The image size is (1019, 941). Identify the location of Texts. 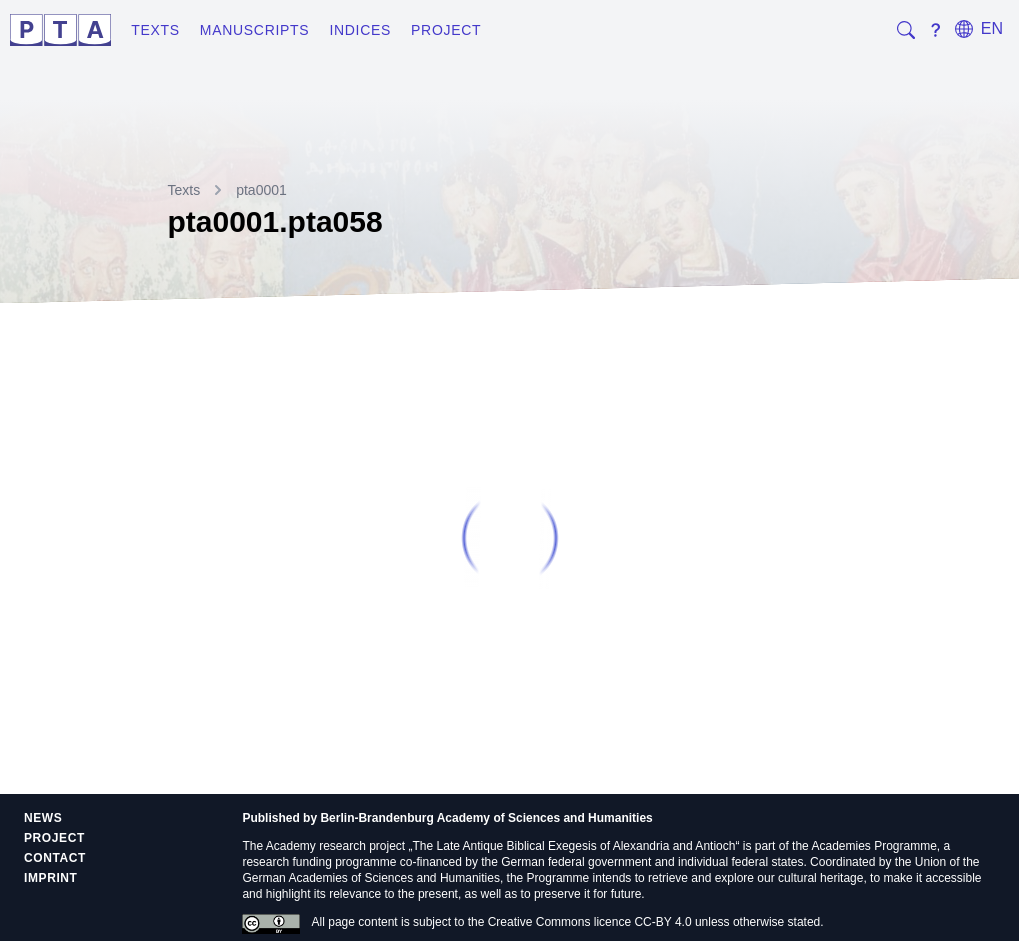
(155, 30).